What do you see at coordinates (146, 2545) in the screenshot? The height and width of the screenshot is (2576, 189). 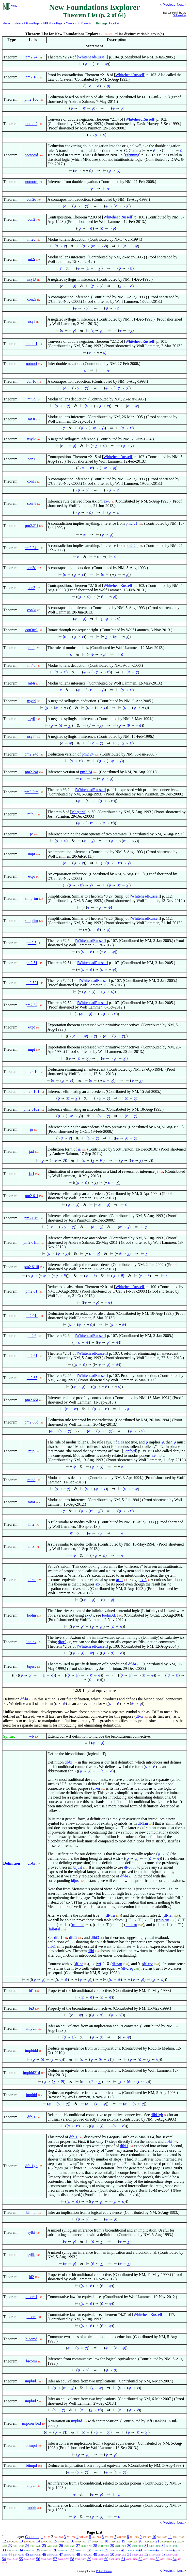 I see `31` at bounding box center [146, 2545].